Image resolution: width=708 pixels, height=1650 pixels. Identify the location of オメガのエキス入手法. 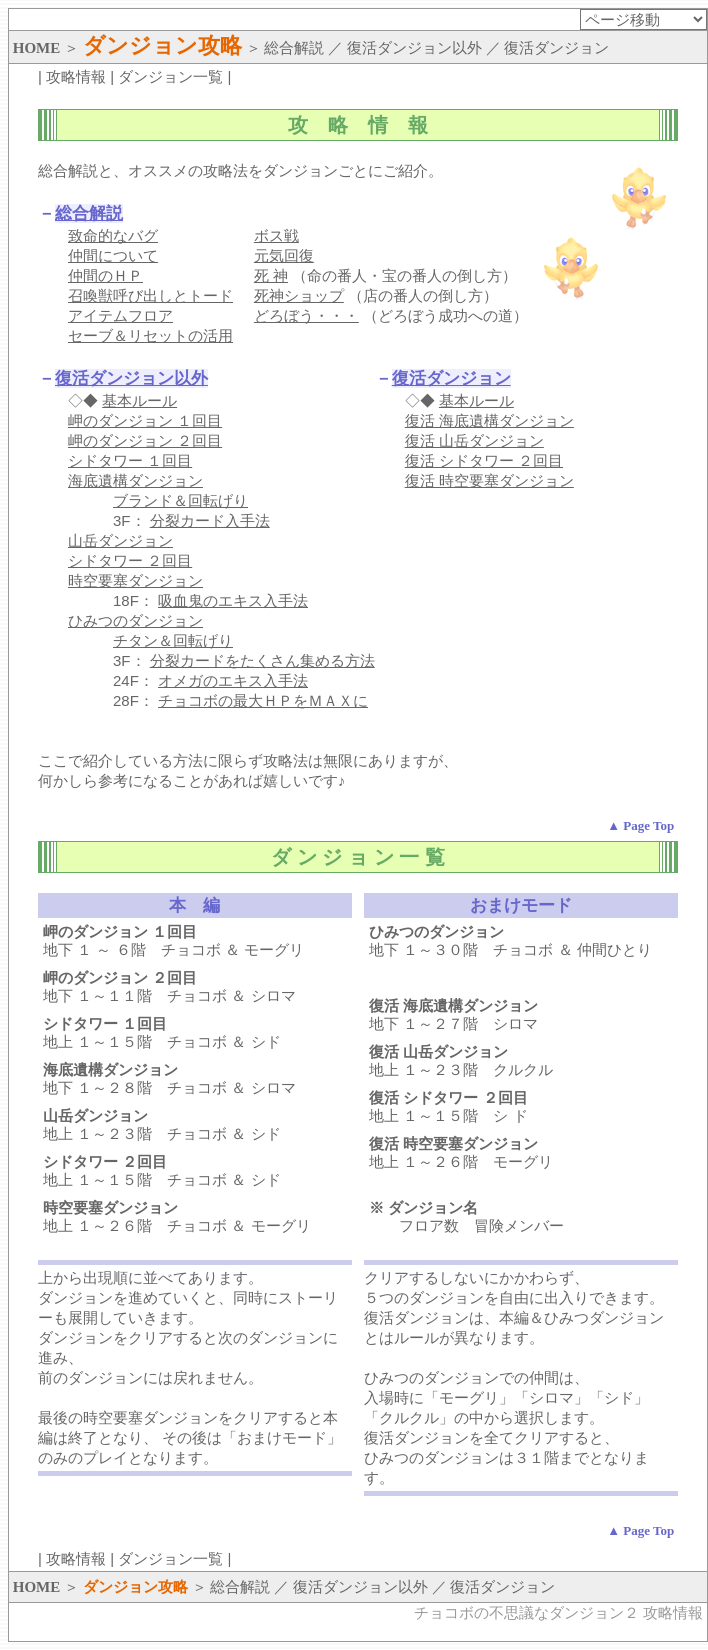
(233, 680).